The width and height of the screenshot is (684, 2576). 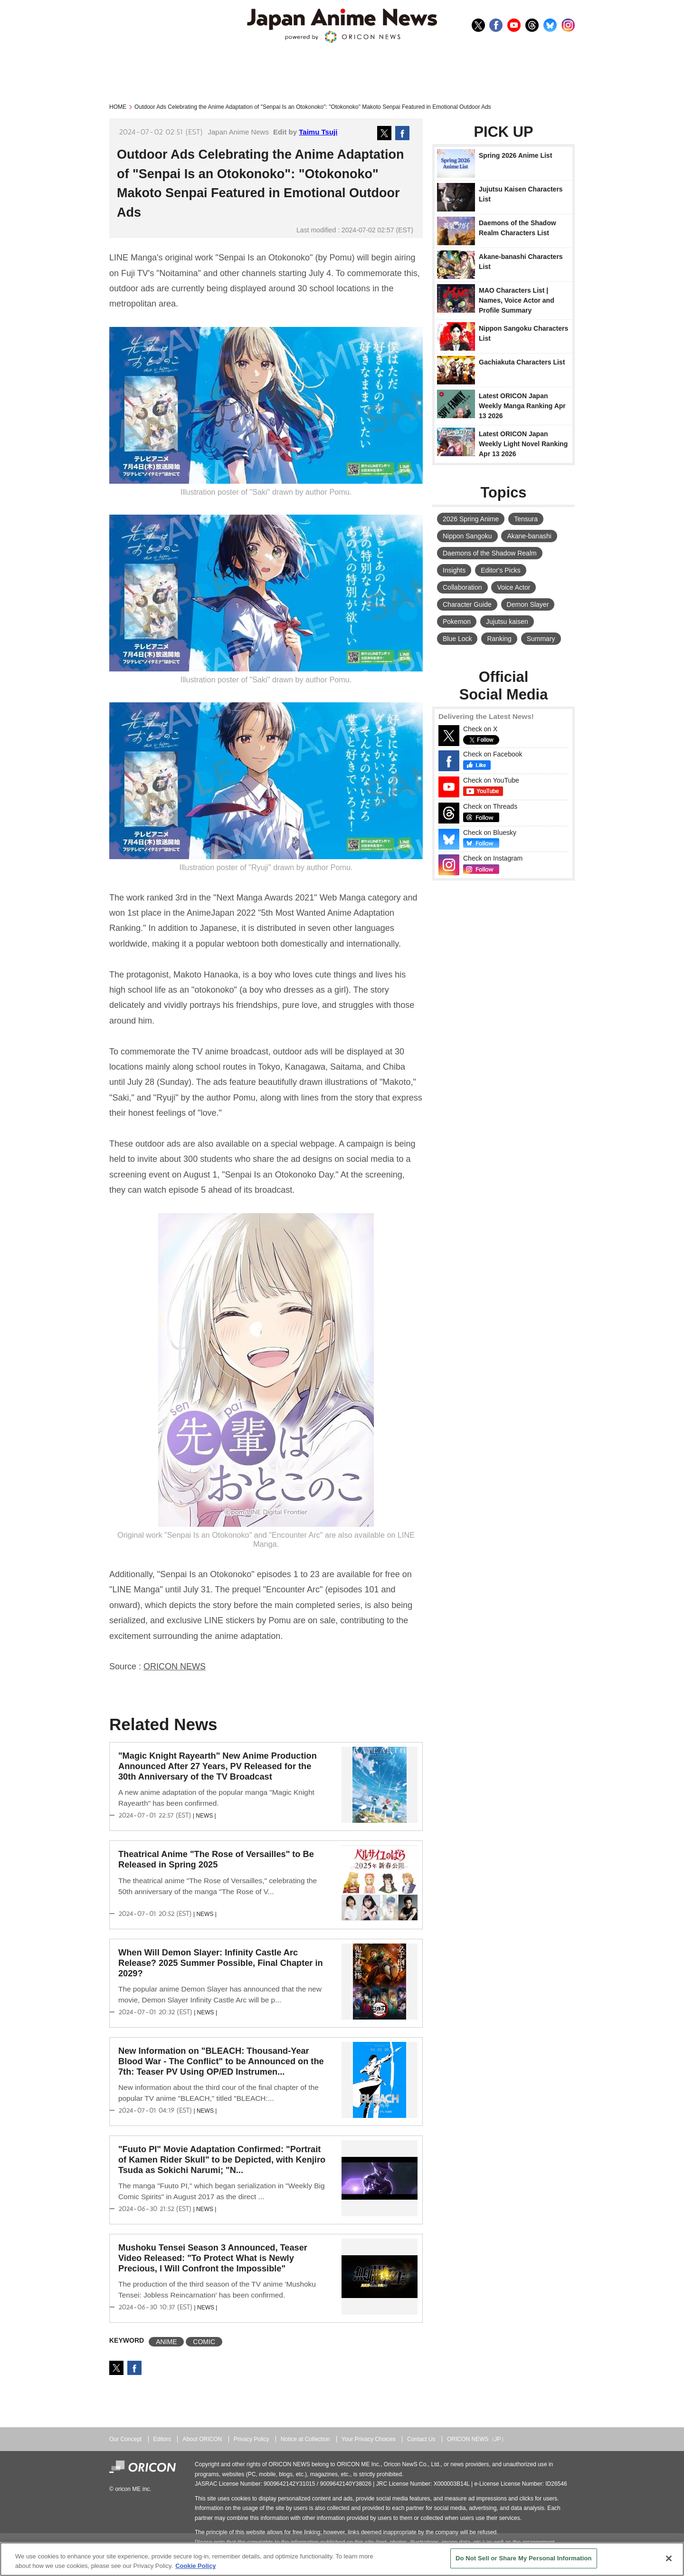 What do you see at coordinates (513, 587) in the screenshot?
I see `Voice Actor` at bounding box center [513, 587].